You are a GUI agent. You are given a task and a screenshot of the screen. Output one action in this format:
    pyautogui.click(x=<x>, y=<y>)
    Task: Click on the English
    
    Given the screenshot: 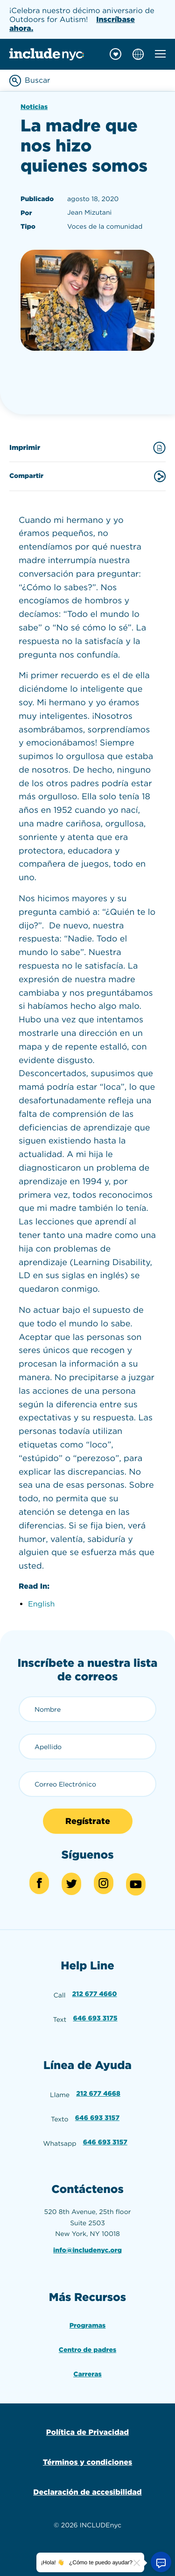 What is the action you would take?
    pyautogui.click(x=41, y=1603)
    